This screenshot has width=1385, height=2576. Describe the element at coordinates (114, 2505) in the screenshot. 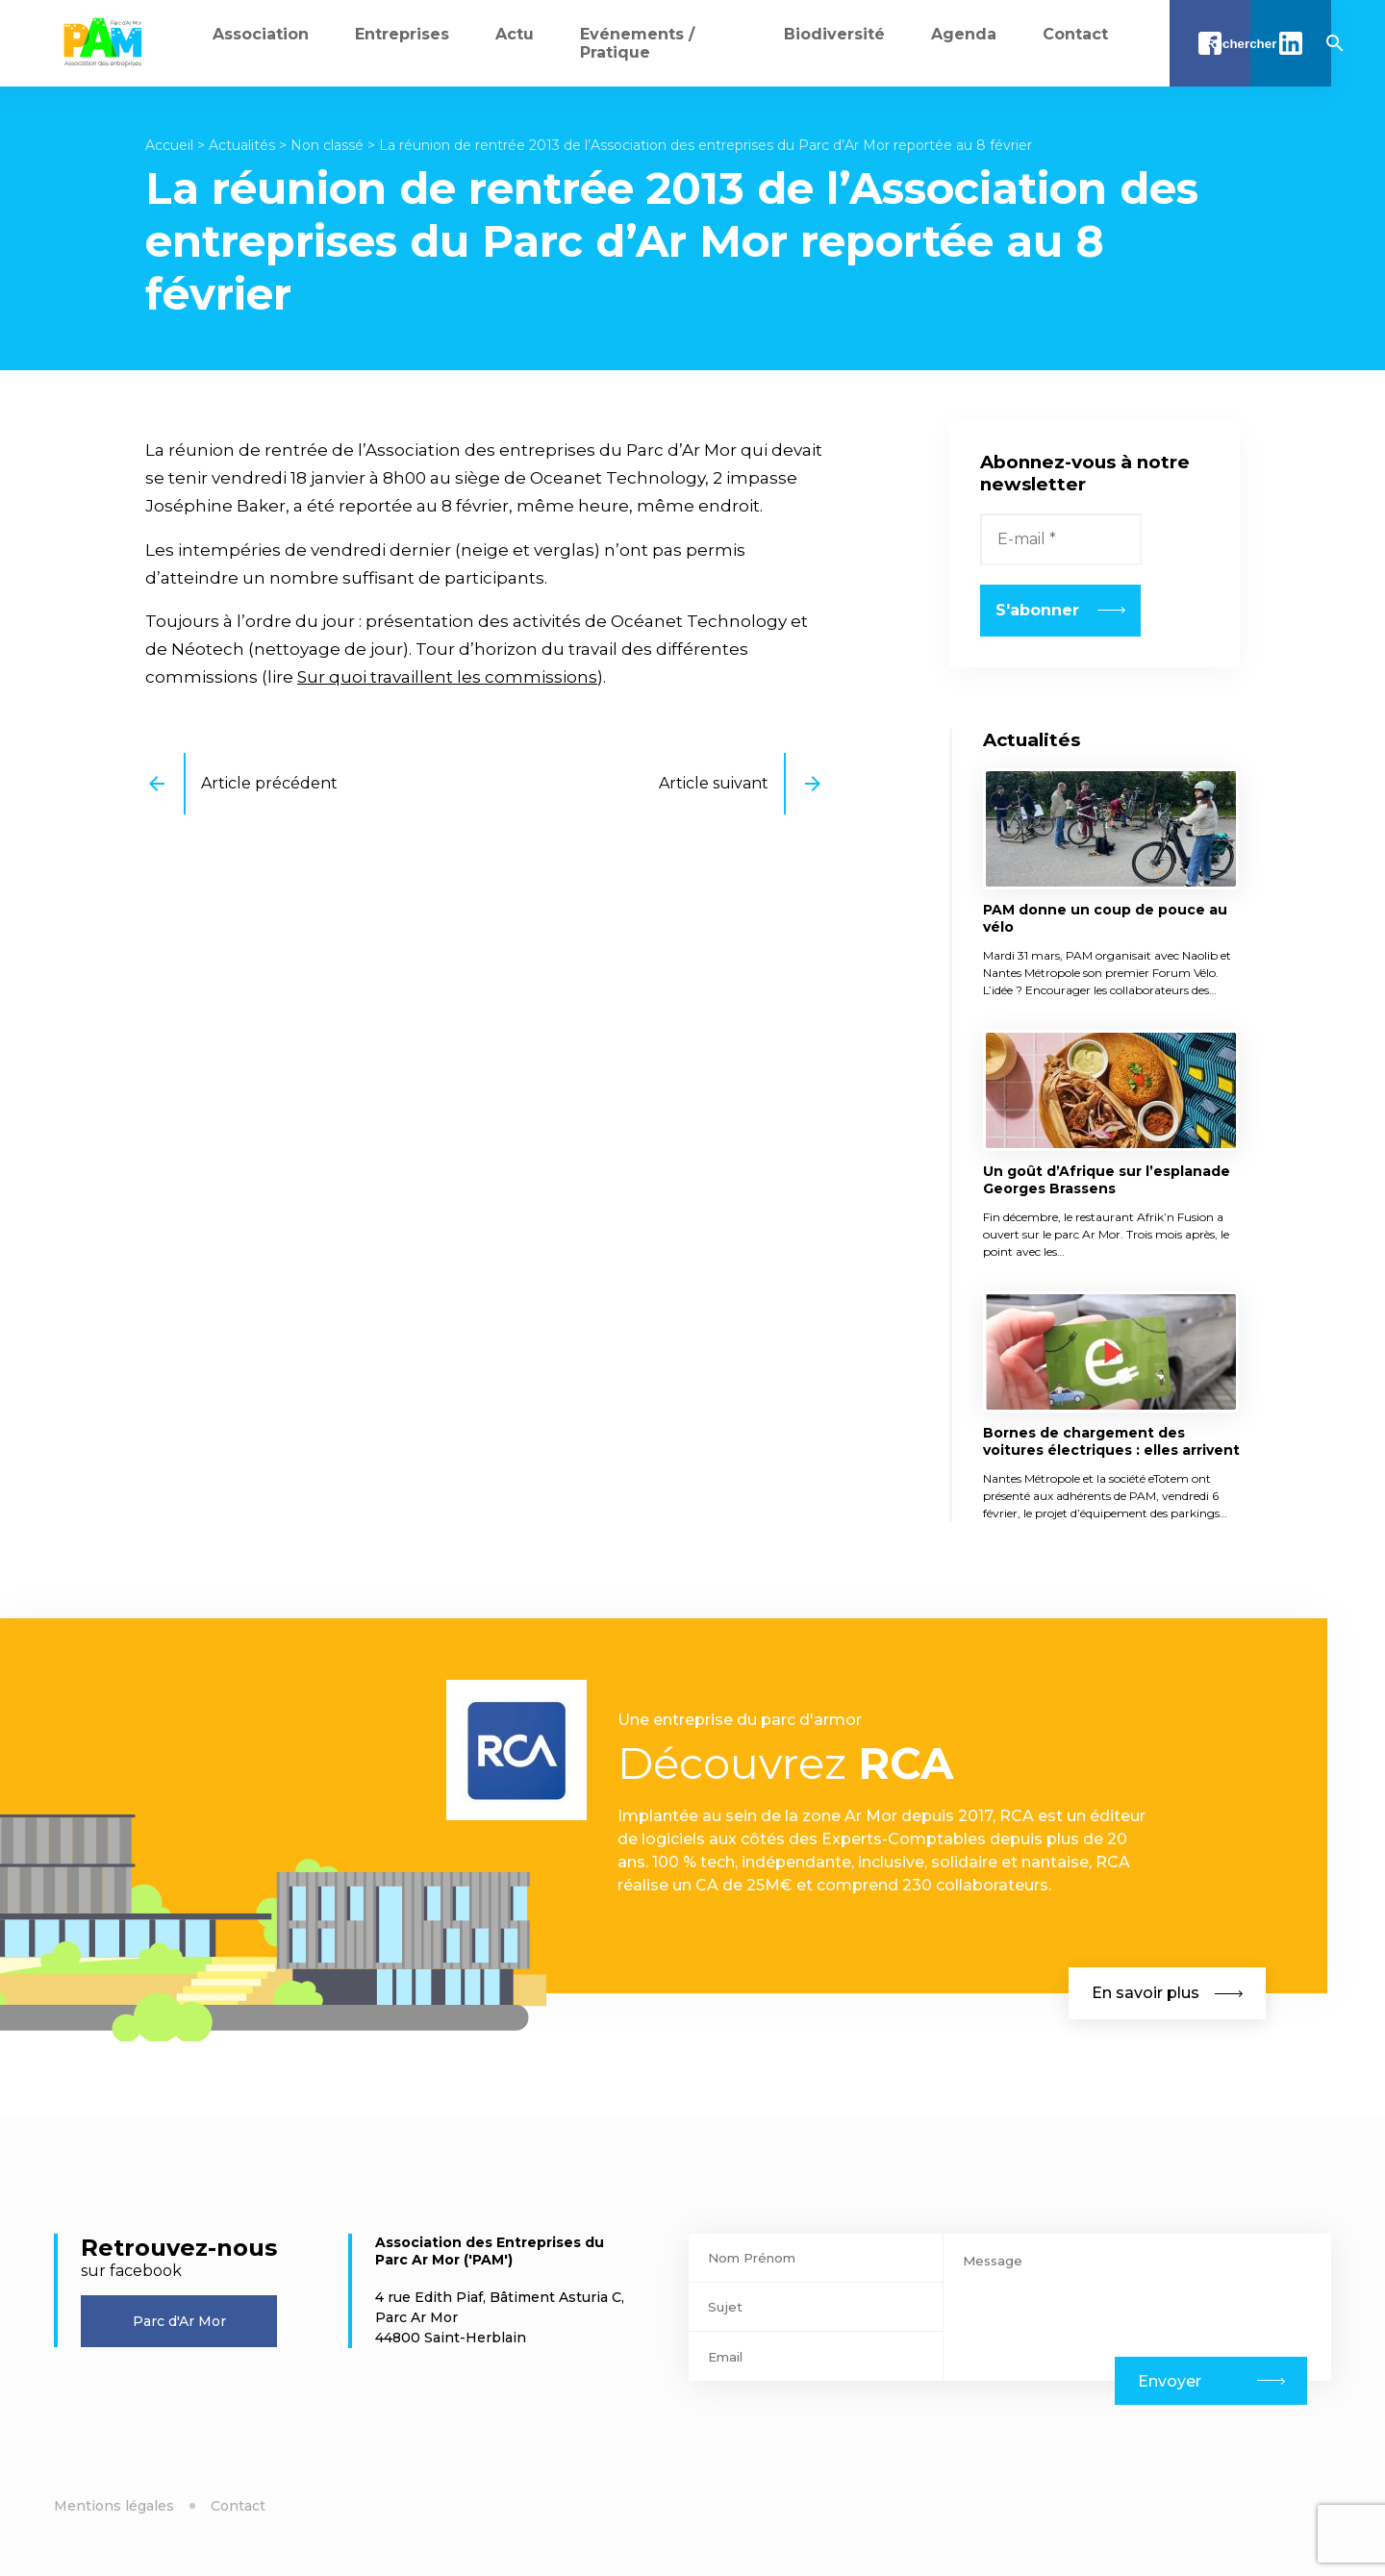

I see `Mentions légales` at that location.